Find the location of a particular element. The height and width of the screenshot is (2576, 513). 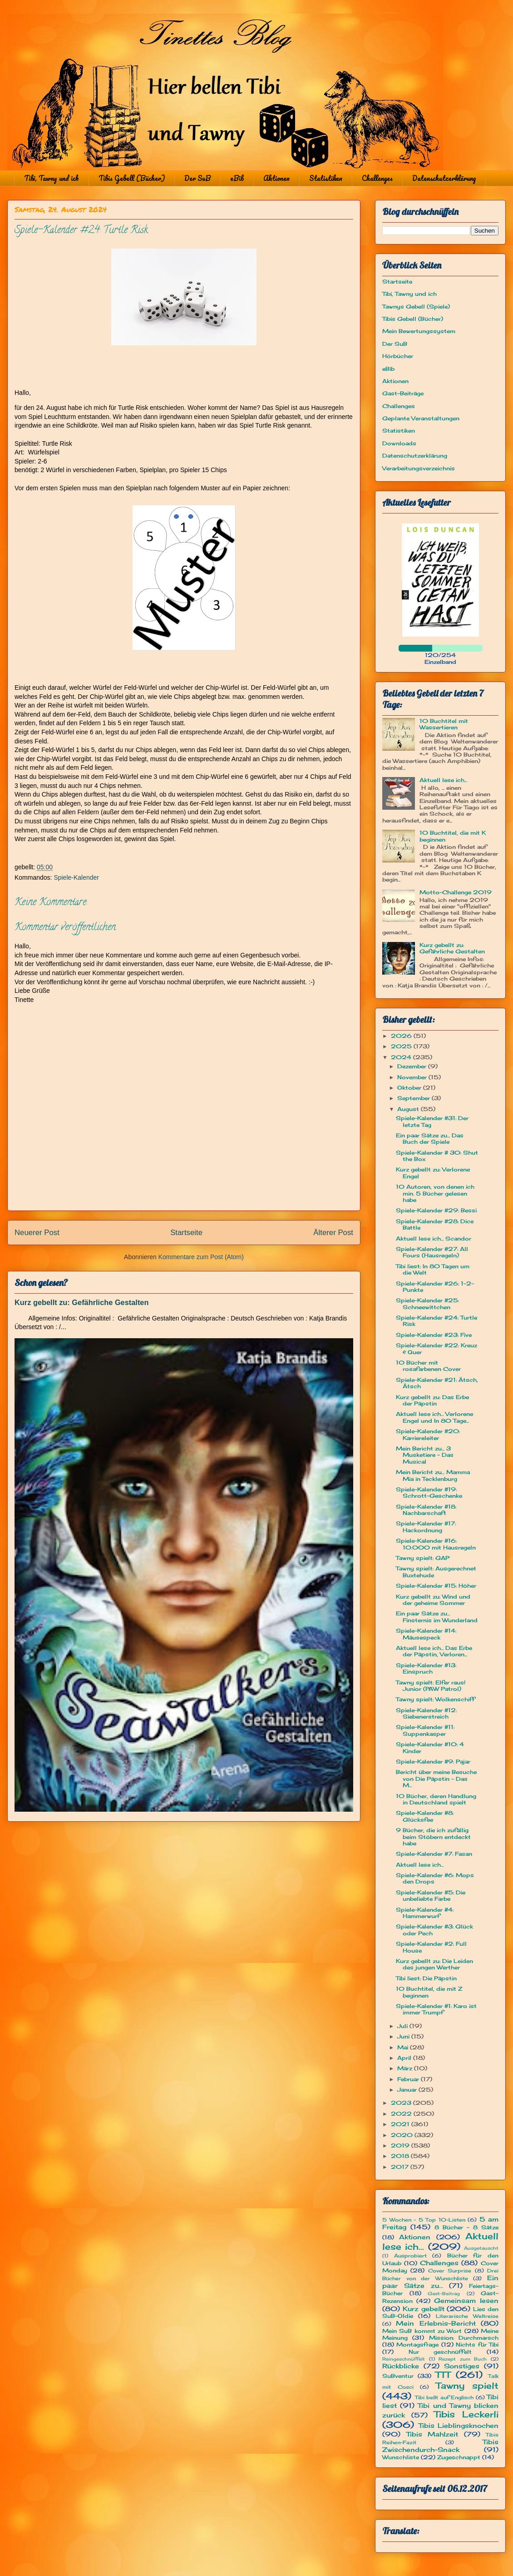

eBib is located at coordinates (237, 178).